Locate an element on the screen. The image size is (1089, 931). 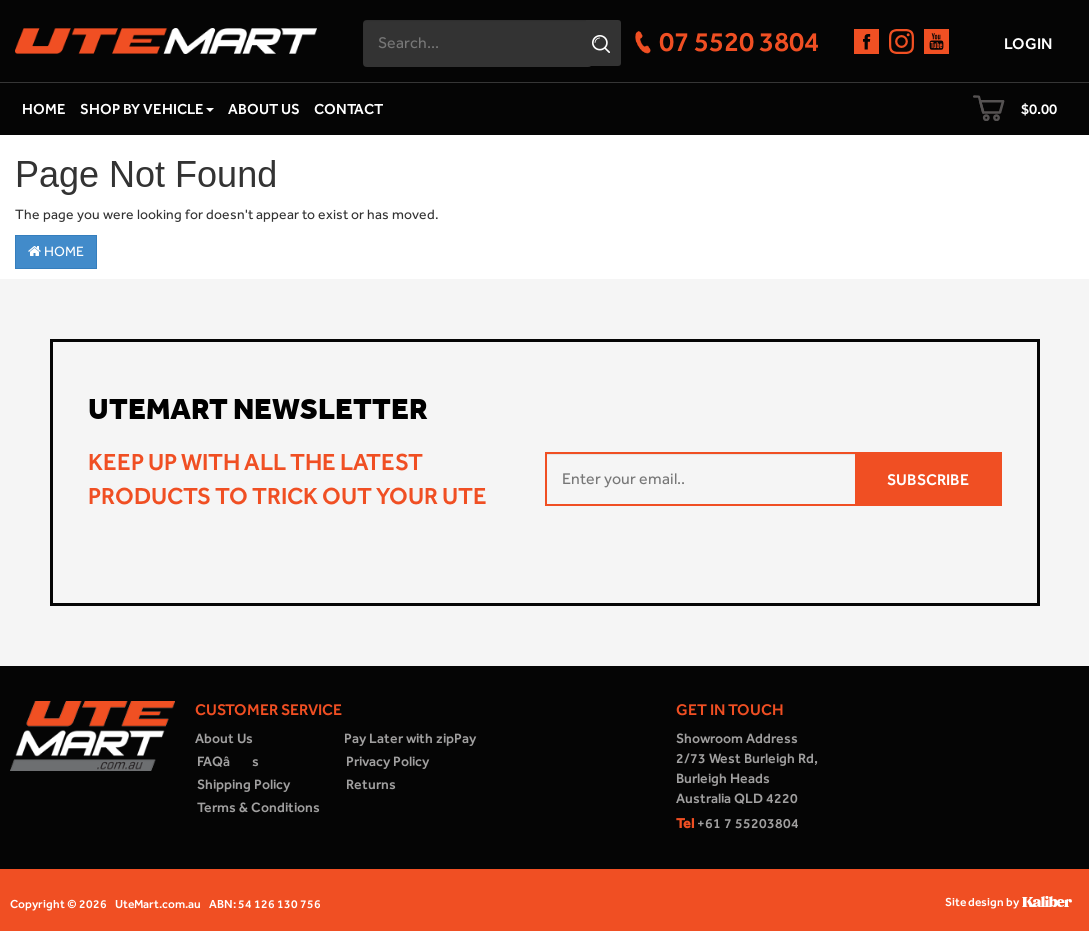
FAQâs is located at coordinates (228, 761).